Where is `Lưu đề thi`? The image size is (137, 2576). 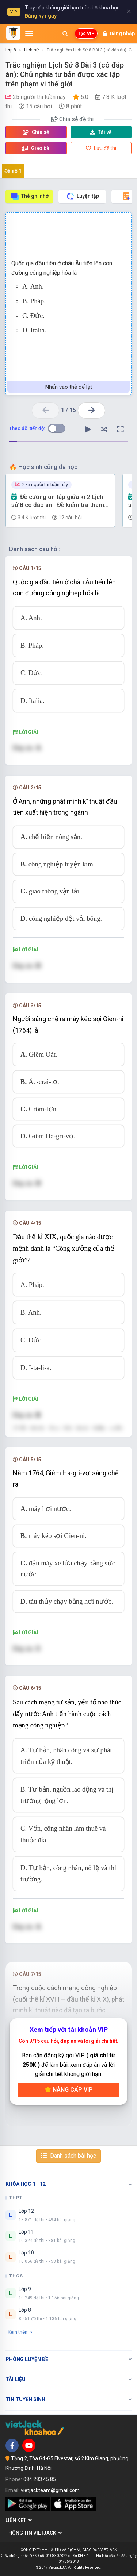
Lưu đề thi is located at coordinates (101, 148).